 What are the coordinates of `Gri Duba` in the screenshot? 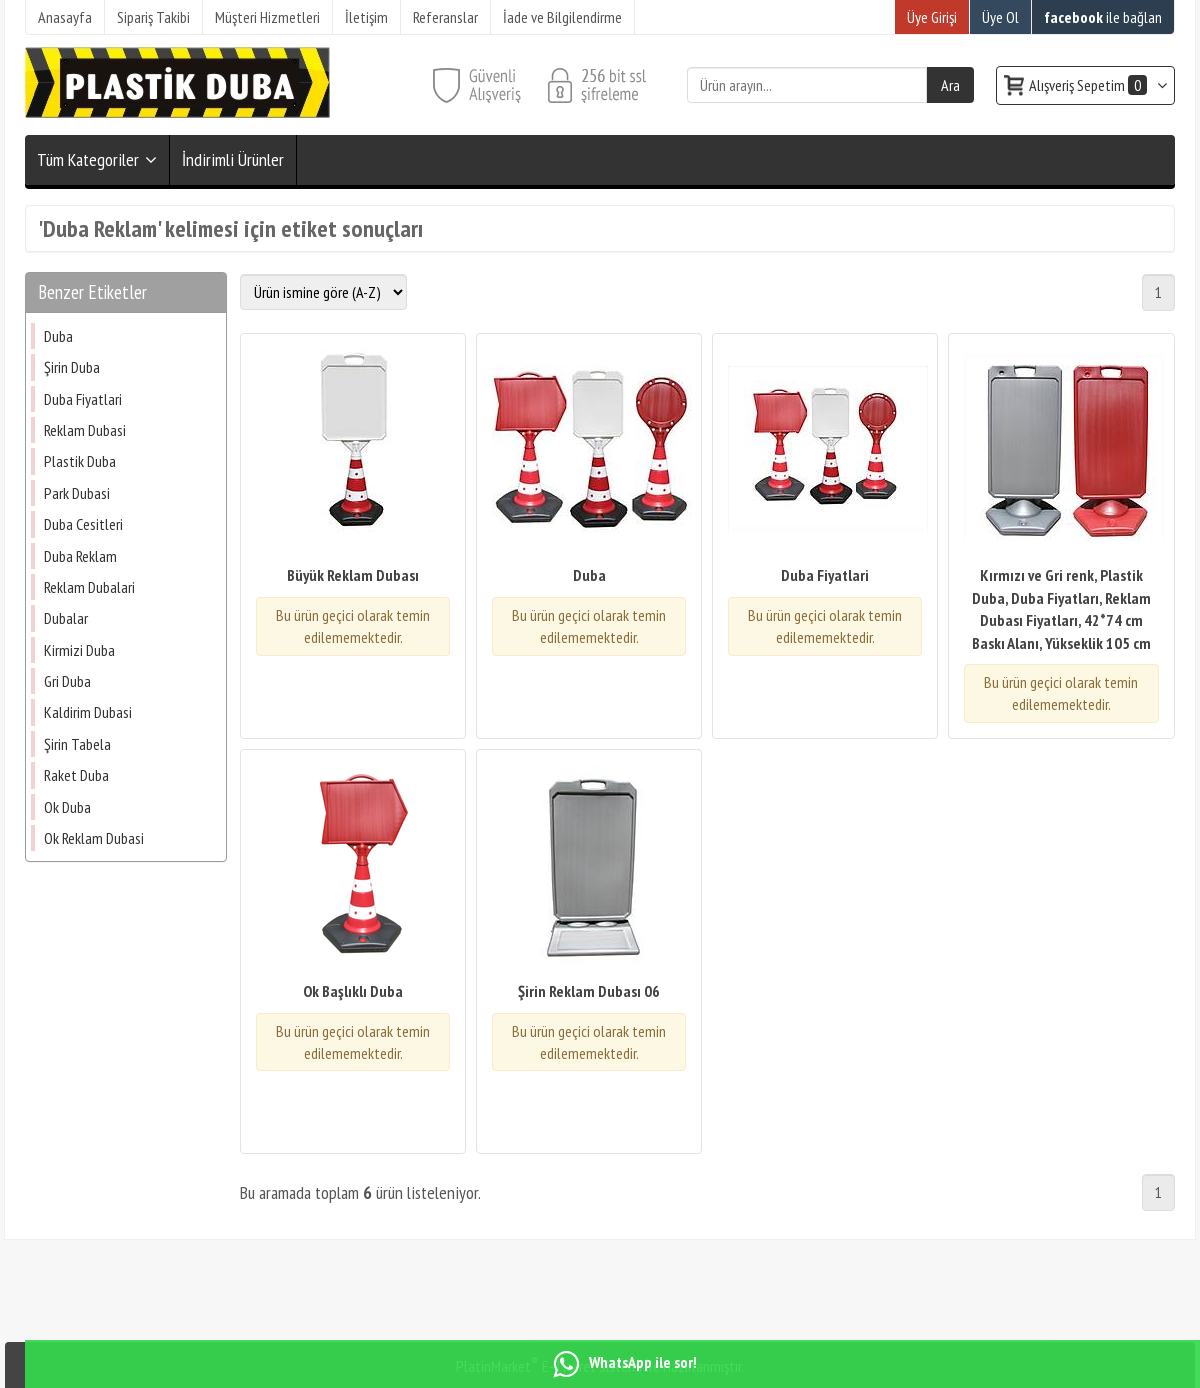 It's located at (67, 681).